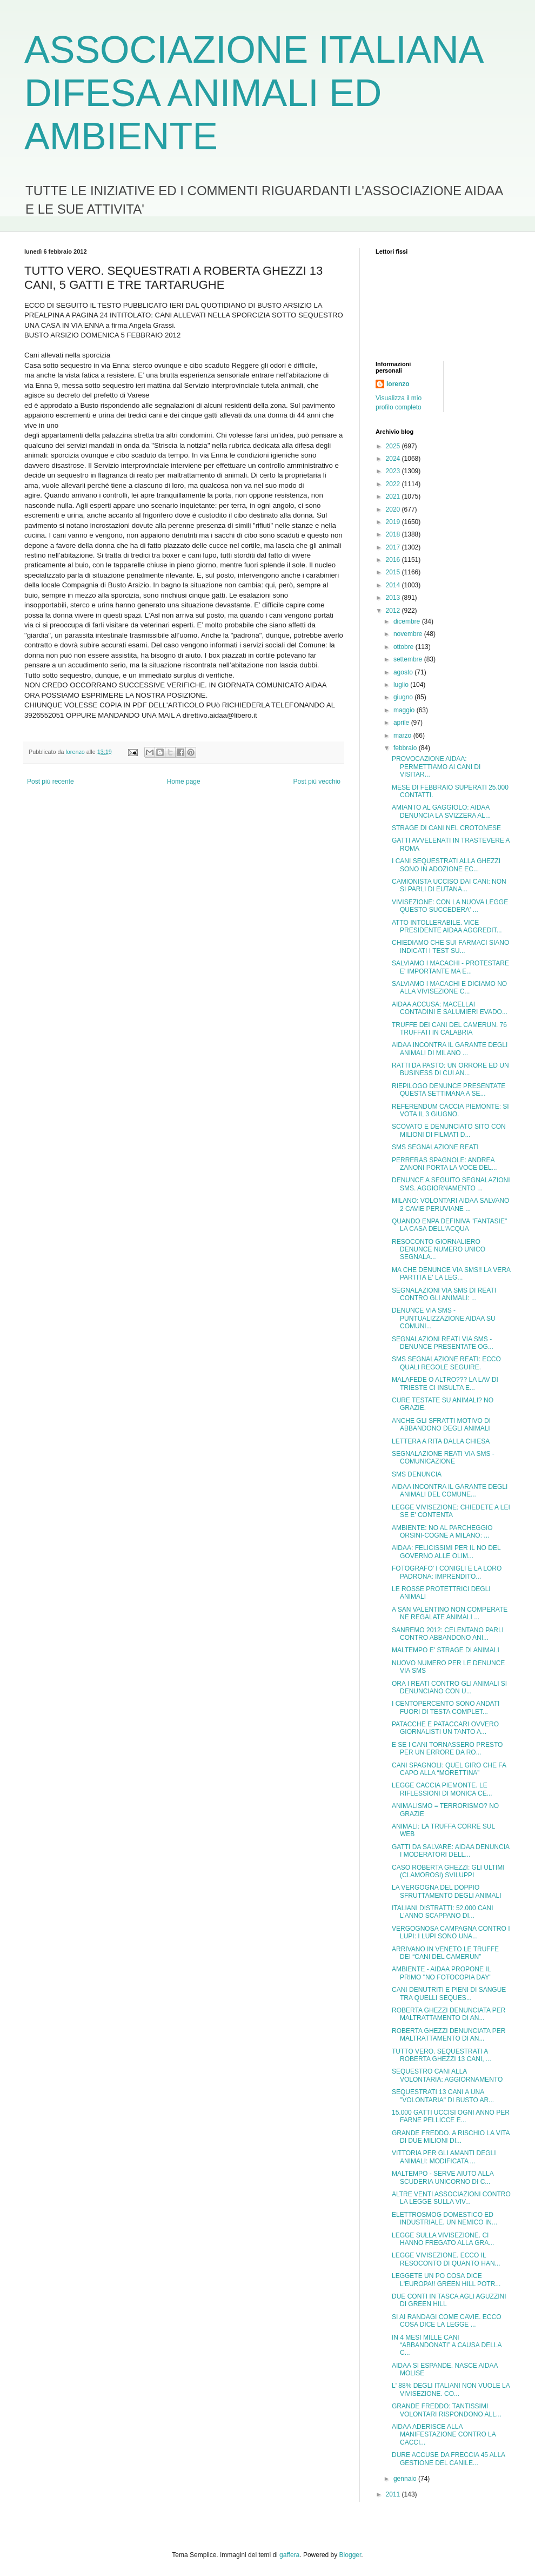 This screenshot has height=2576, width=535. I want to click on L' 88% DEGLI ITALIANI NON VUOLE LA VIVISEZIONE. CO..., so click(451, 2389).